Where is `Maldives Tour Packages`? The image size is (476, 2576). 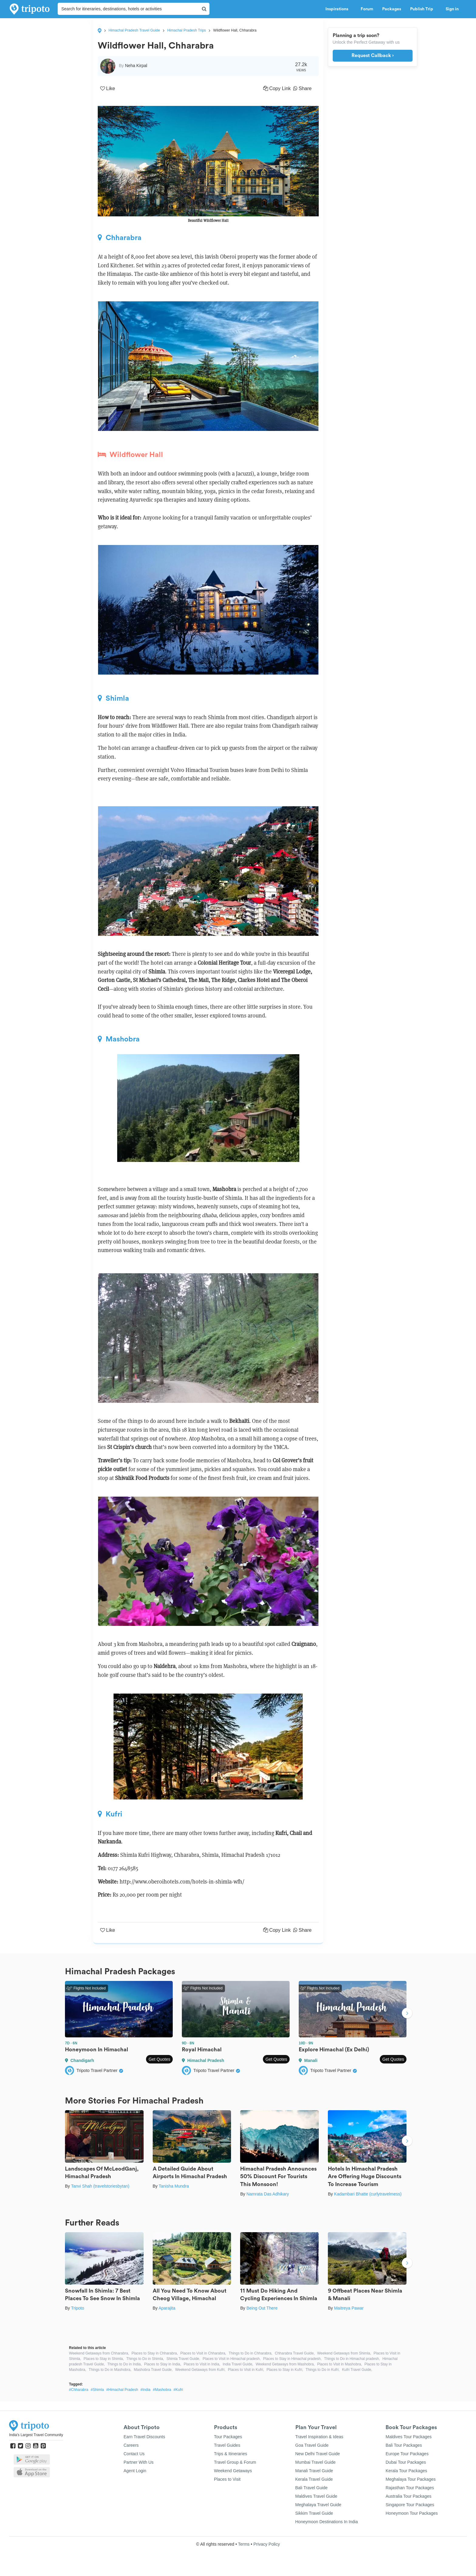 Maldives Tour Packages is located at coordinates (408, 2436).